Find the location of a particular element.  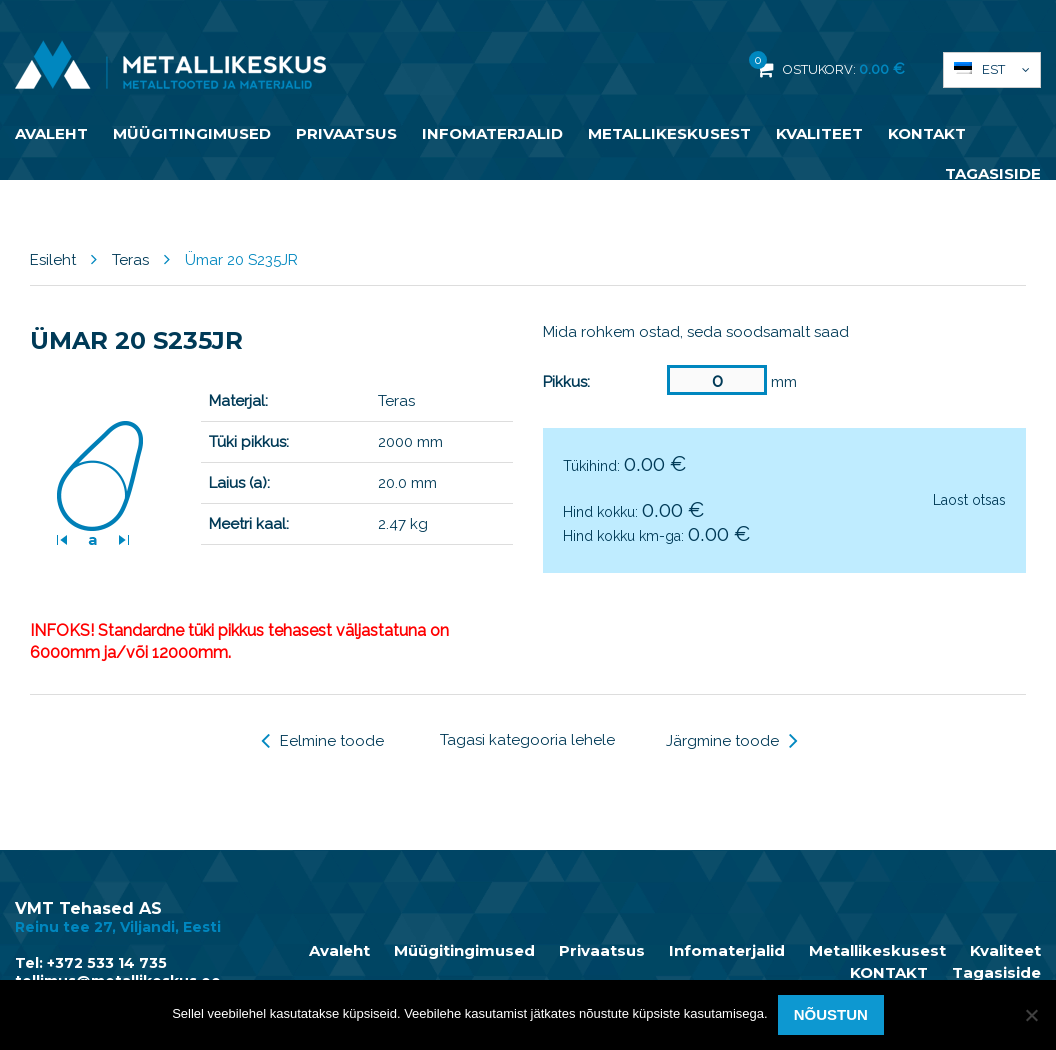

Infomaterjalid is located at coordinates (492, 133).